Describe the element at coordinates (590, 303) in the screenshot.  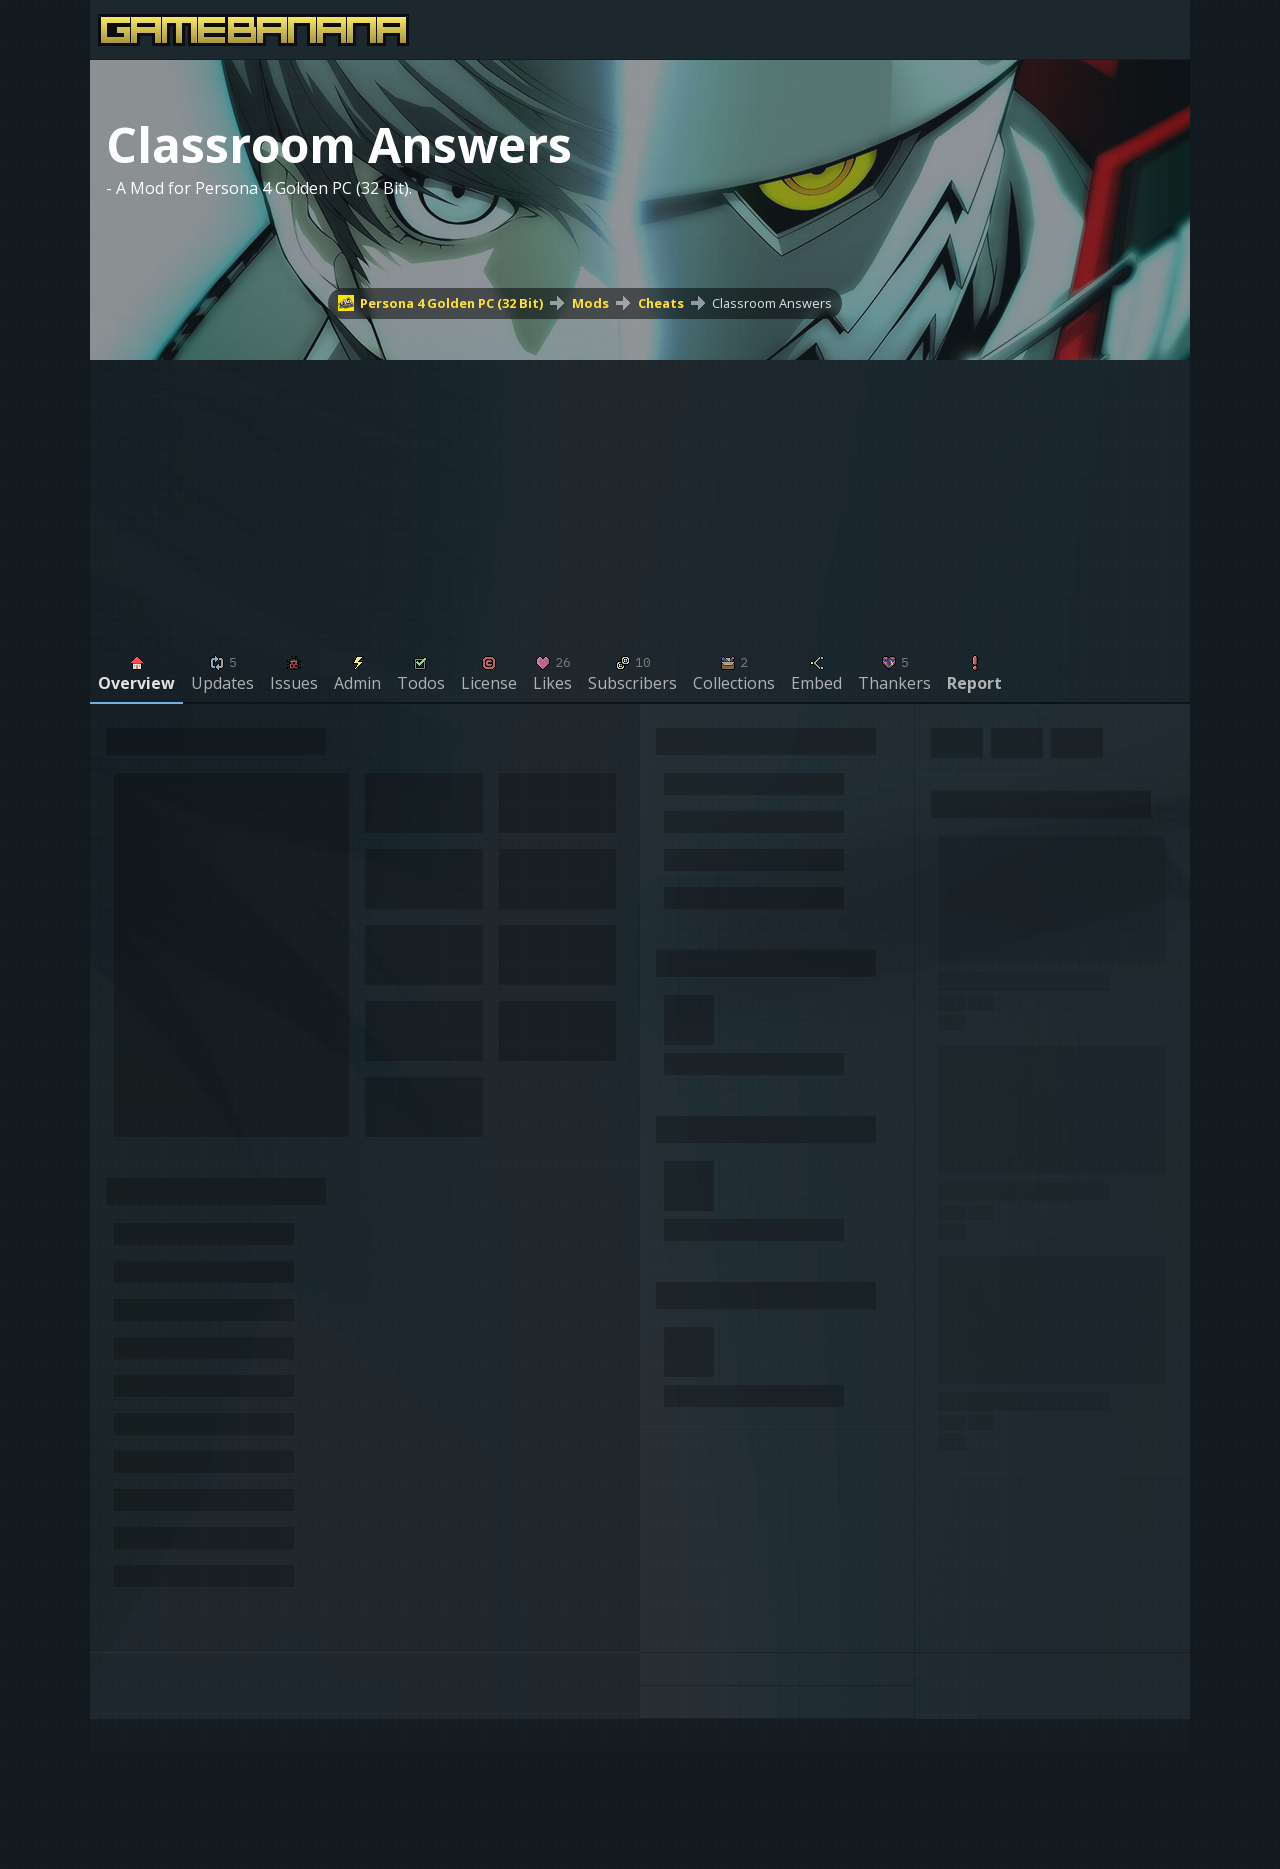
I see `Mods` at that location.